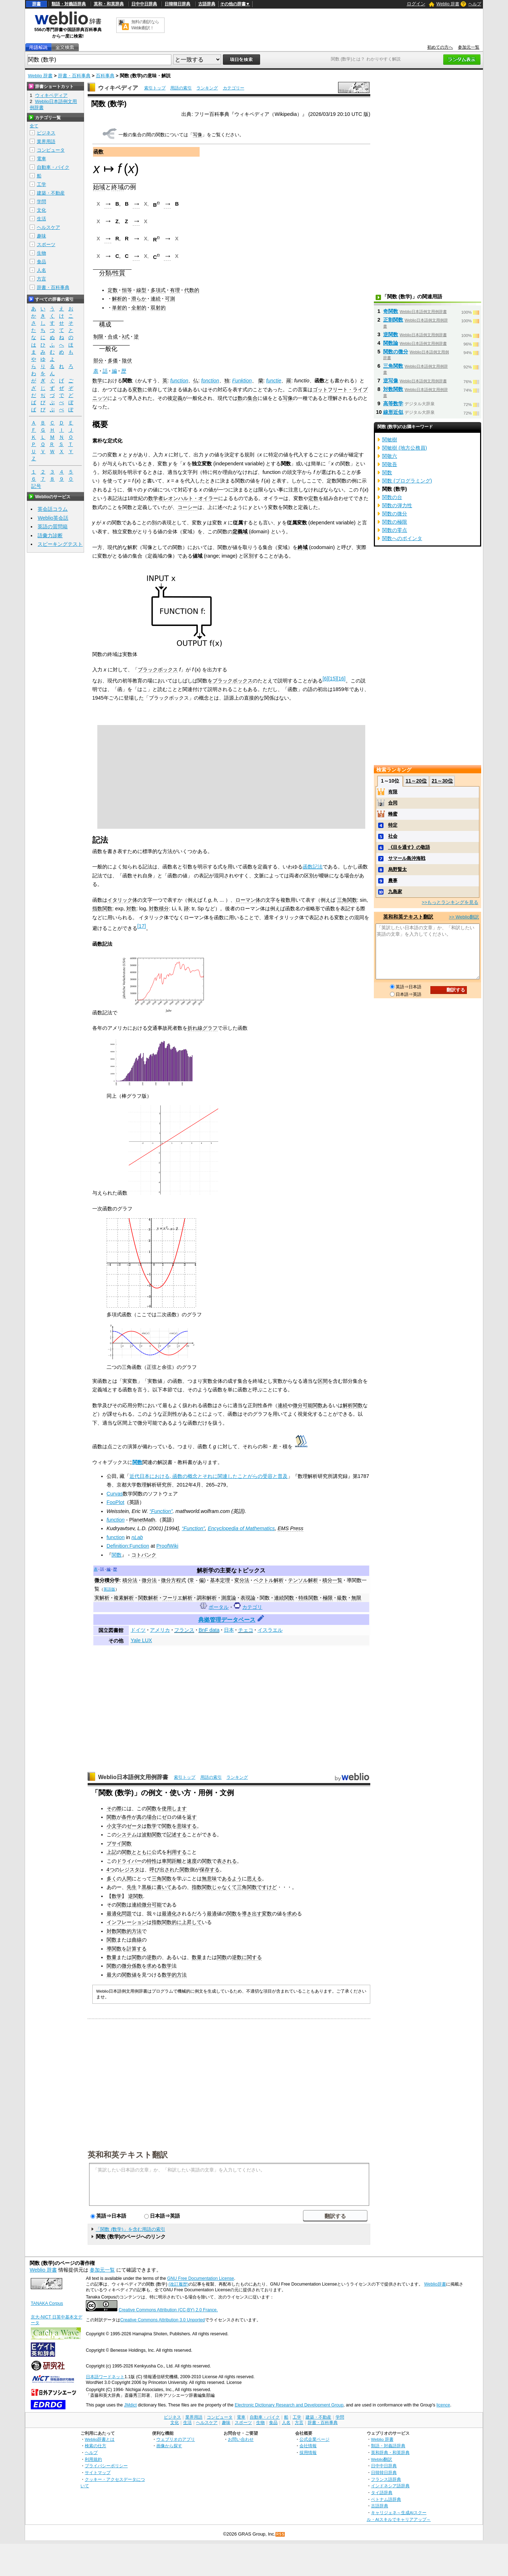 The image size is (508, 2576). What do you see at coordinates (135, 1896) in the screenshot?
I see `逆関数` at bounding box center [135, 1896].